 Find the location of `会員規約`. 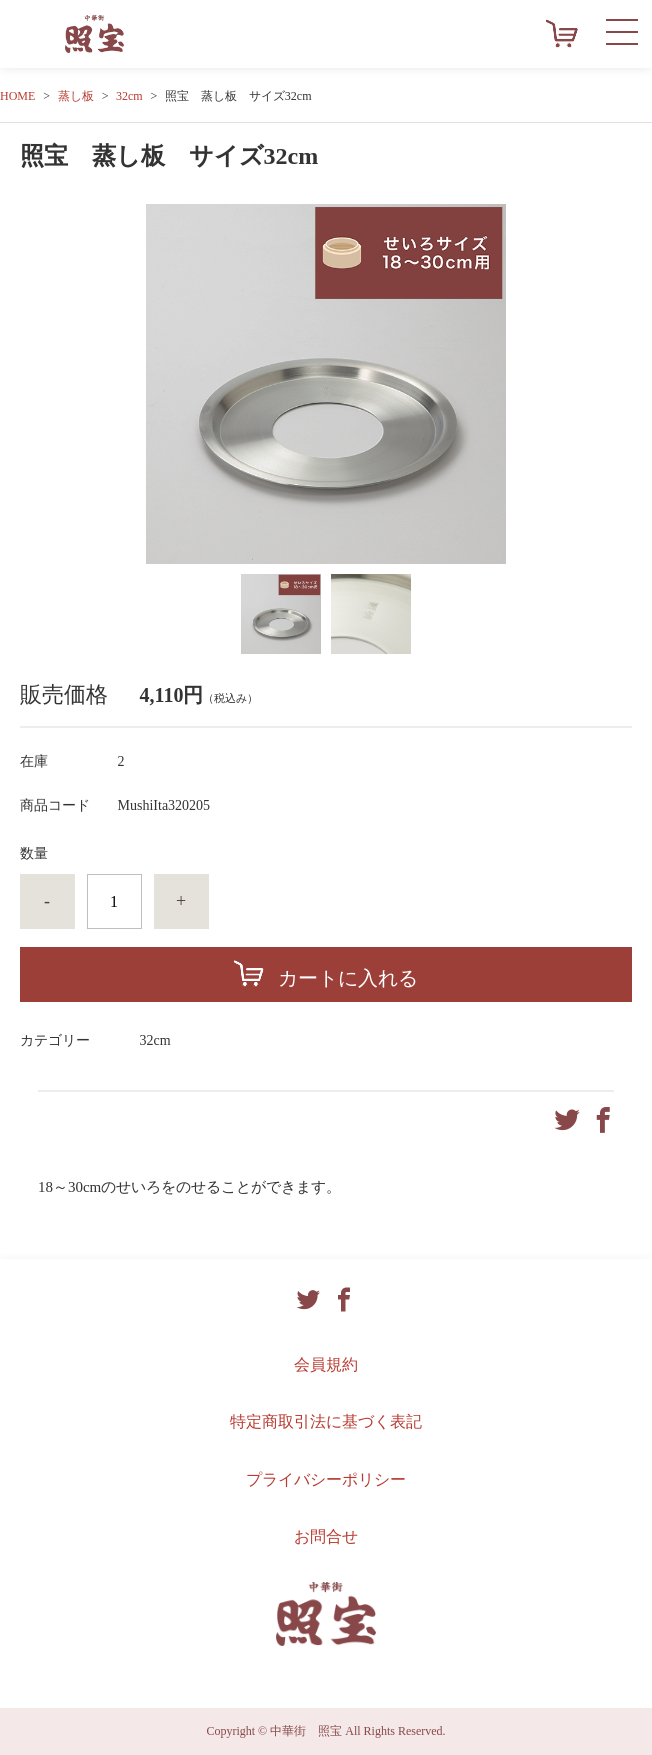

会員規約 is located at coordinates (326, 1364).